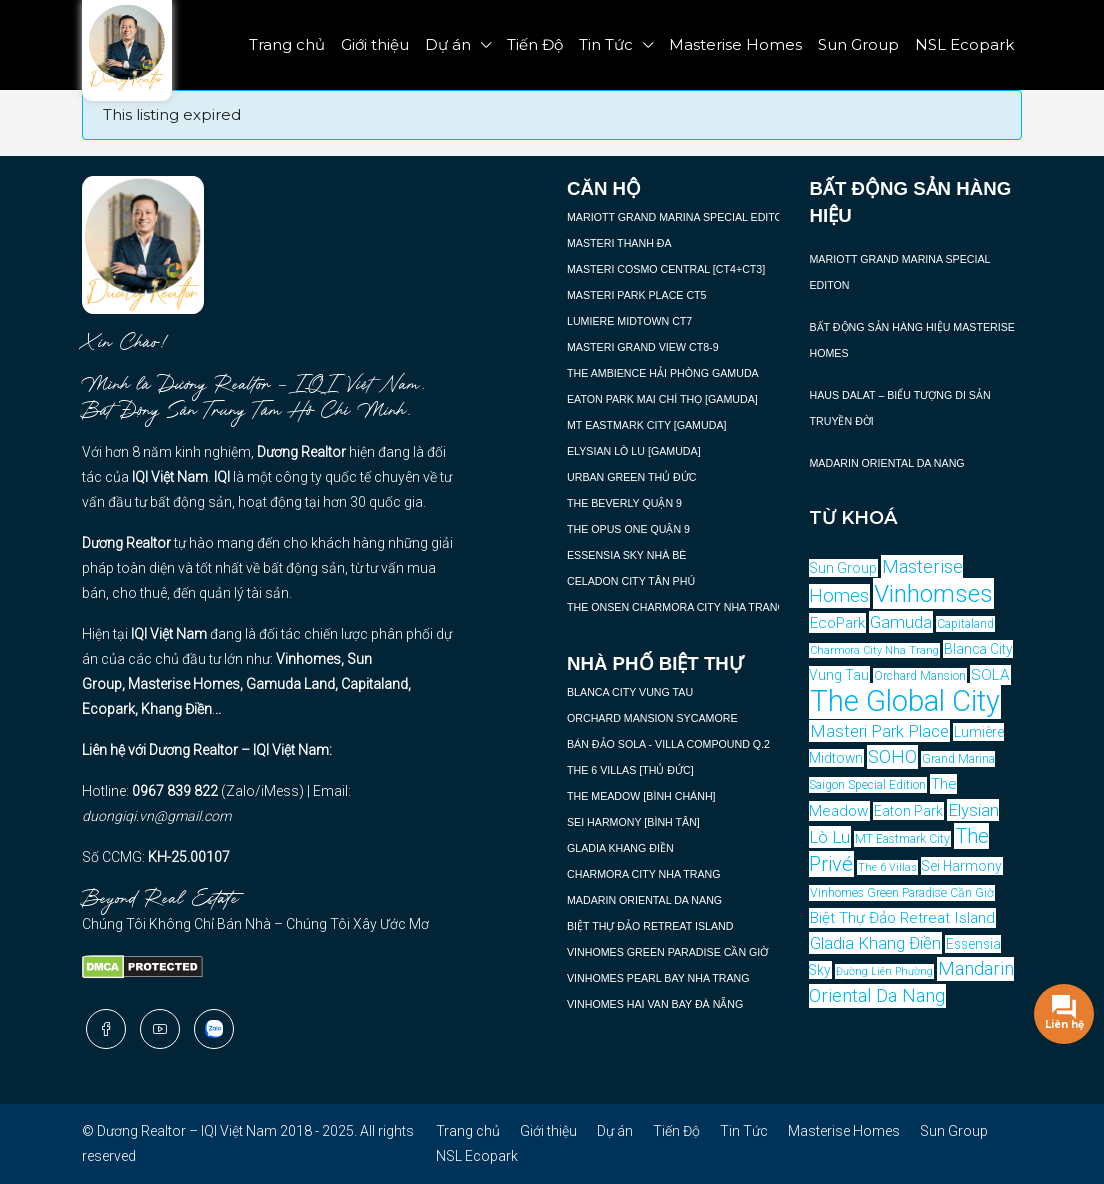  I want to click on MASTERI PARK PLACE, so click(625, 295).